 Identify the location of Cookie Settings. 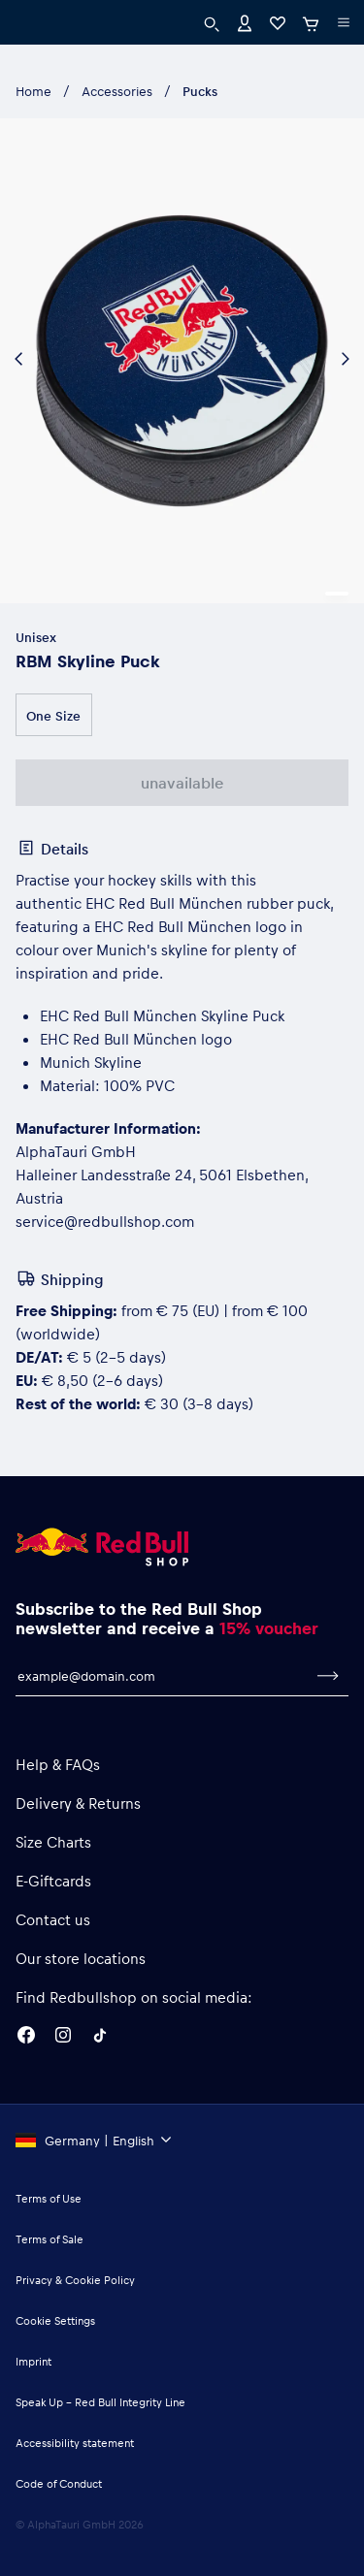
(55, 2320).